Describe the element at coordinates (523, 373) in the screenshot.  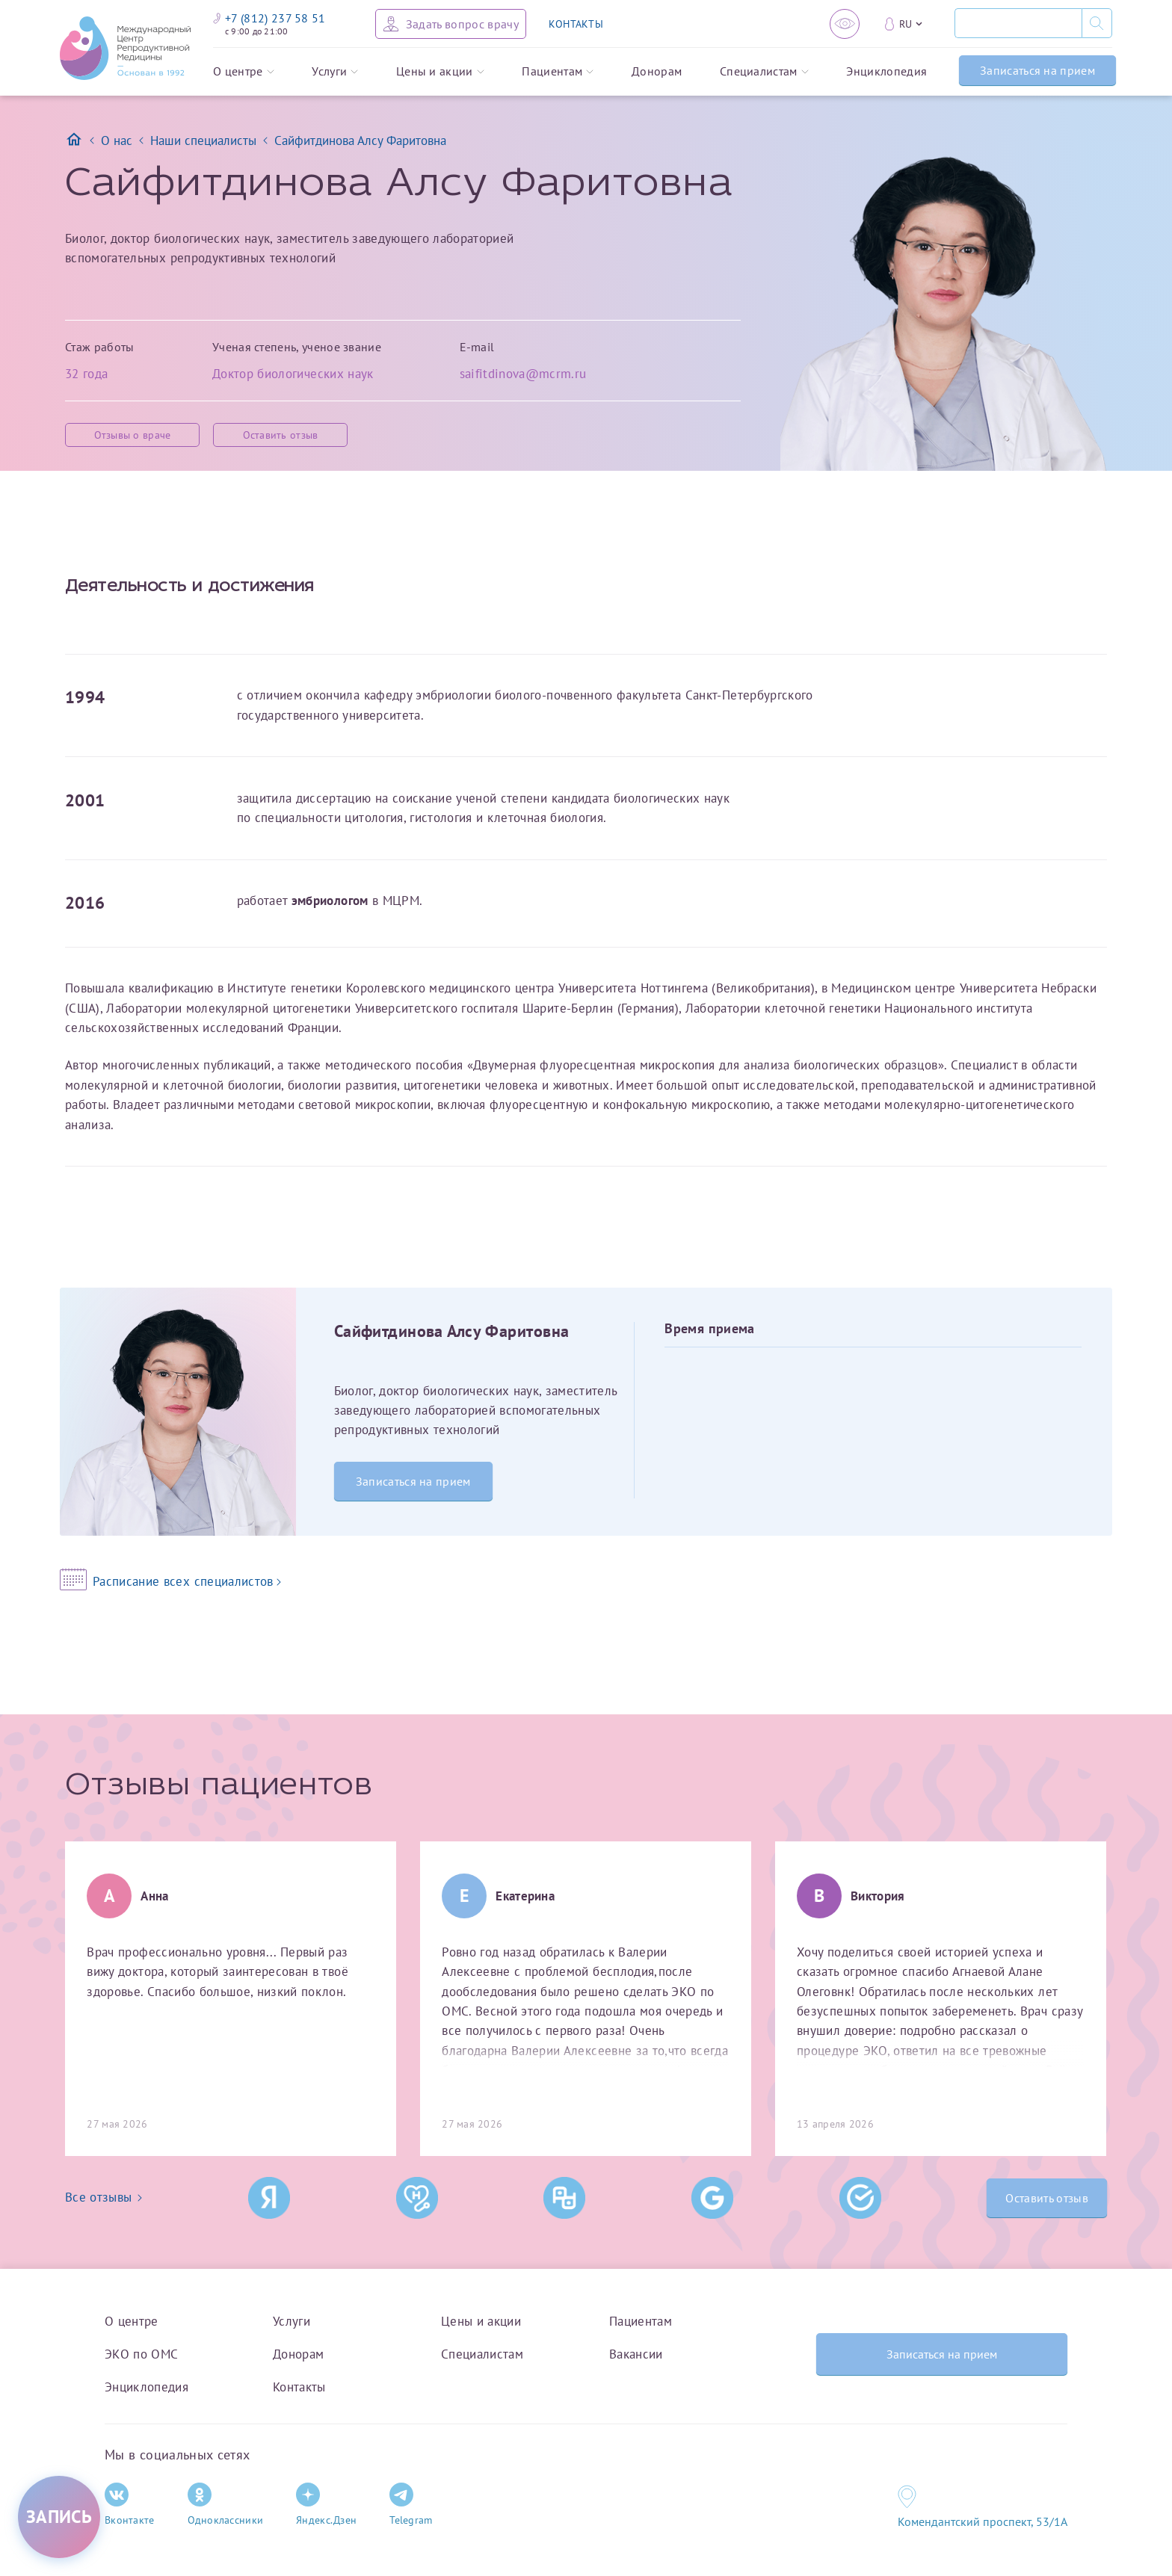
I see `saifitdinova@mcrm.ru` at that location.